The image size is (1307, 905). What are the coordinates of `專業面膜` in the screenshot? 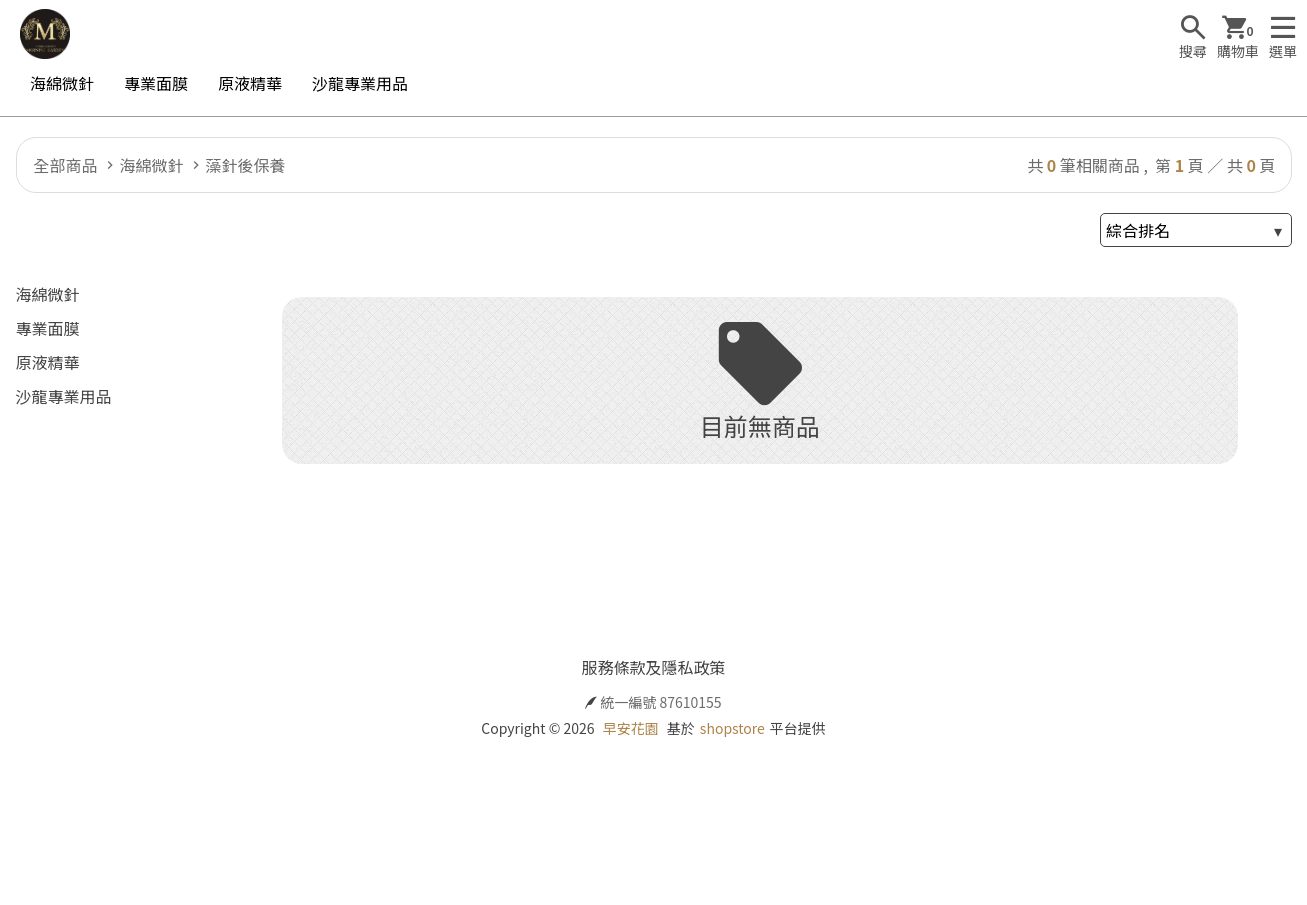 It's located at (156, 83).